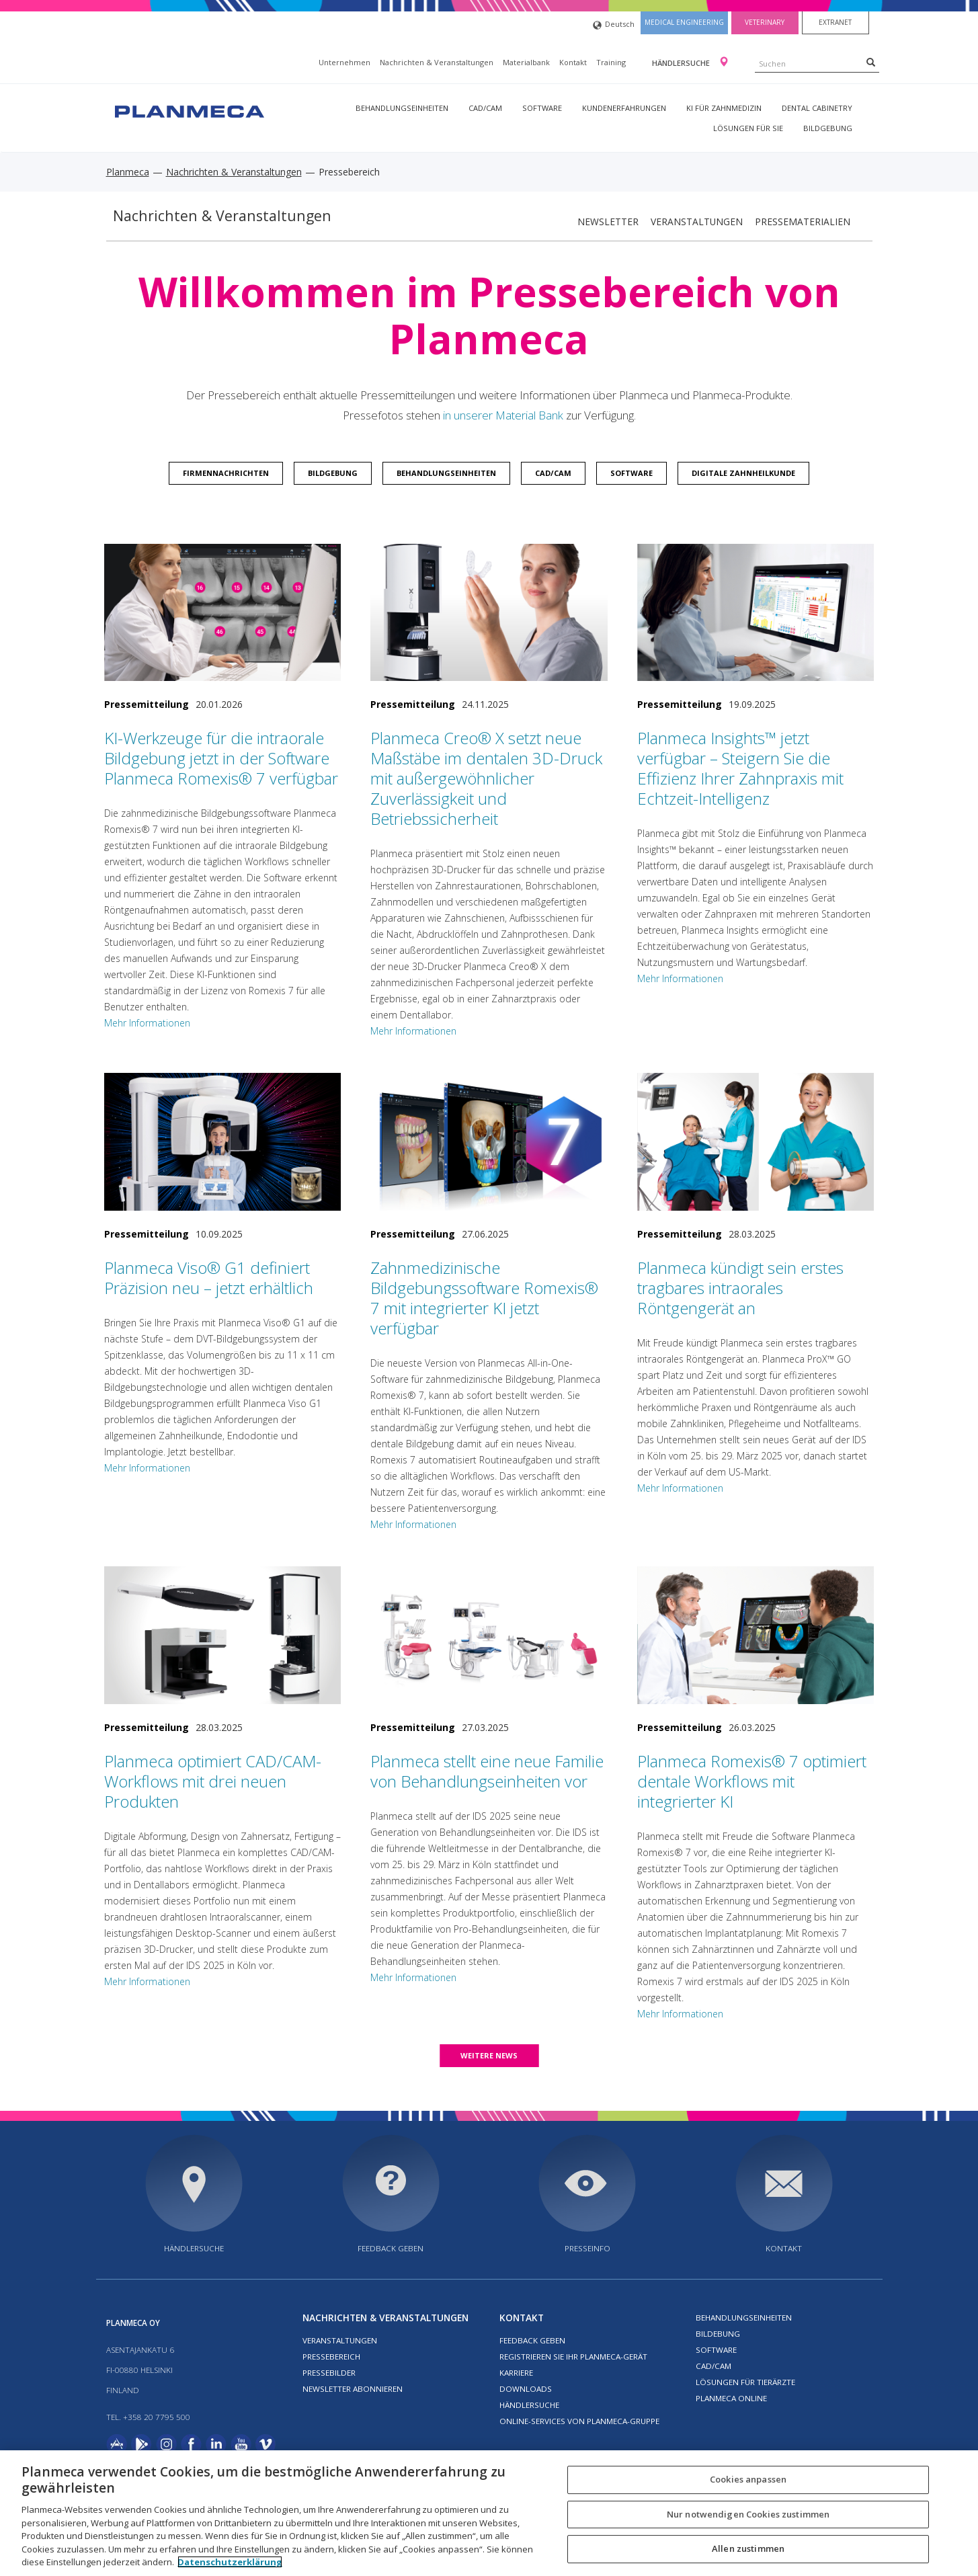 The image size is (978, 2576). Describe the element at coordinates (221, 758) in the screenshot. I see `KI-Werkzeuge für die intraorale Bildgebung jetzt in der Software Planmeca Romexis® 7 verfügbar` at that location.